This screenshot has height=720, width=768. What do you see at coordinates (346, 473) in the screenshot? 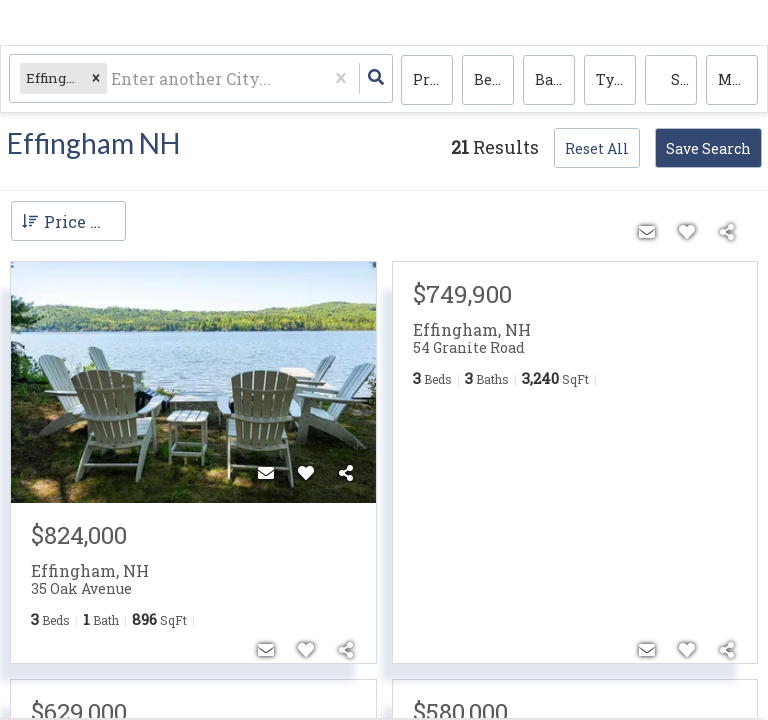
I see `[Share]` at bounding box center [346, 473].